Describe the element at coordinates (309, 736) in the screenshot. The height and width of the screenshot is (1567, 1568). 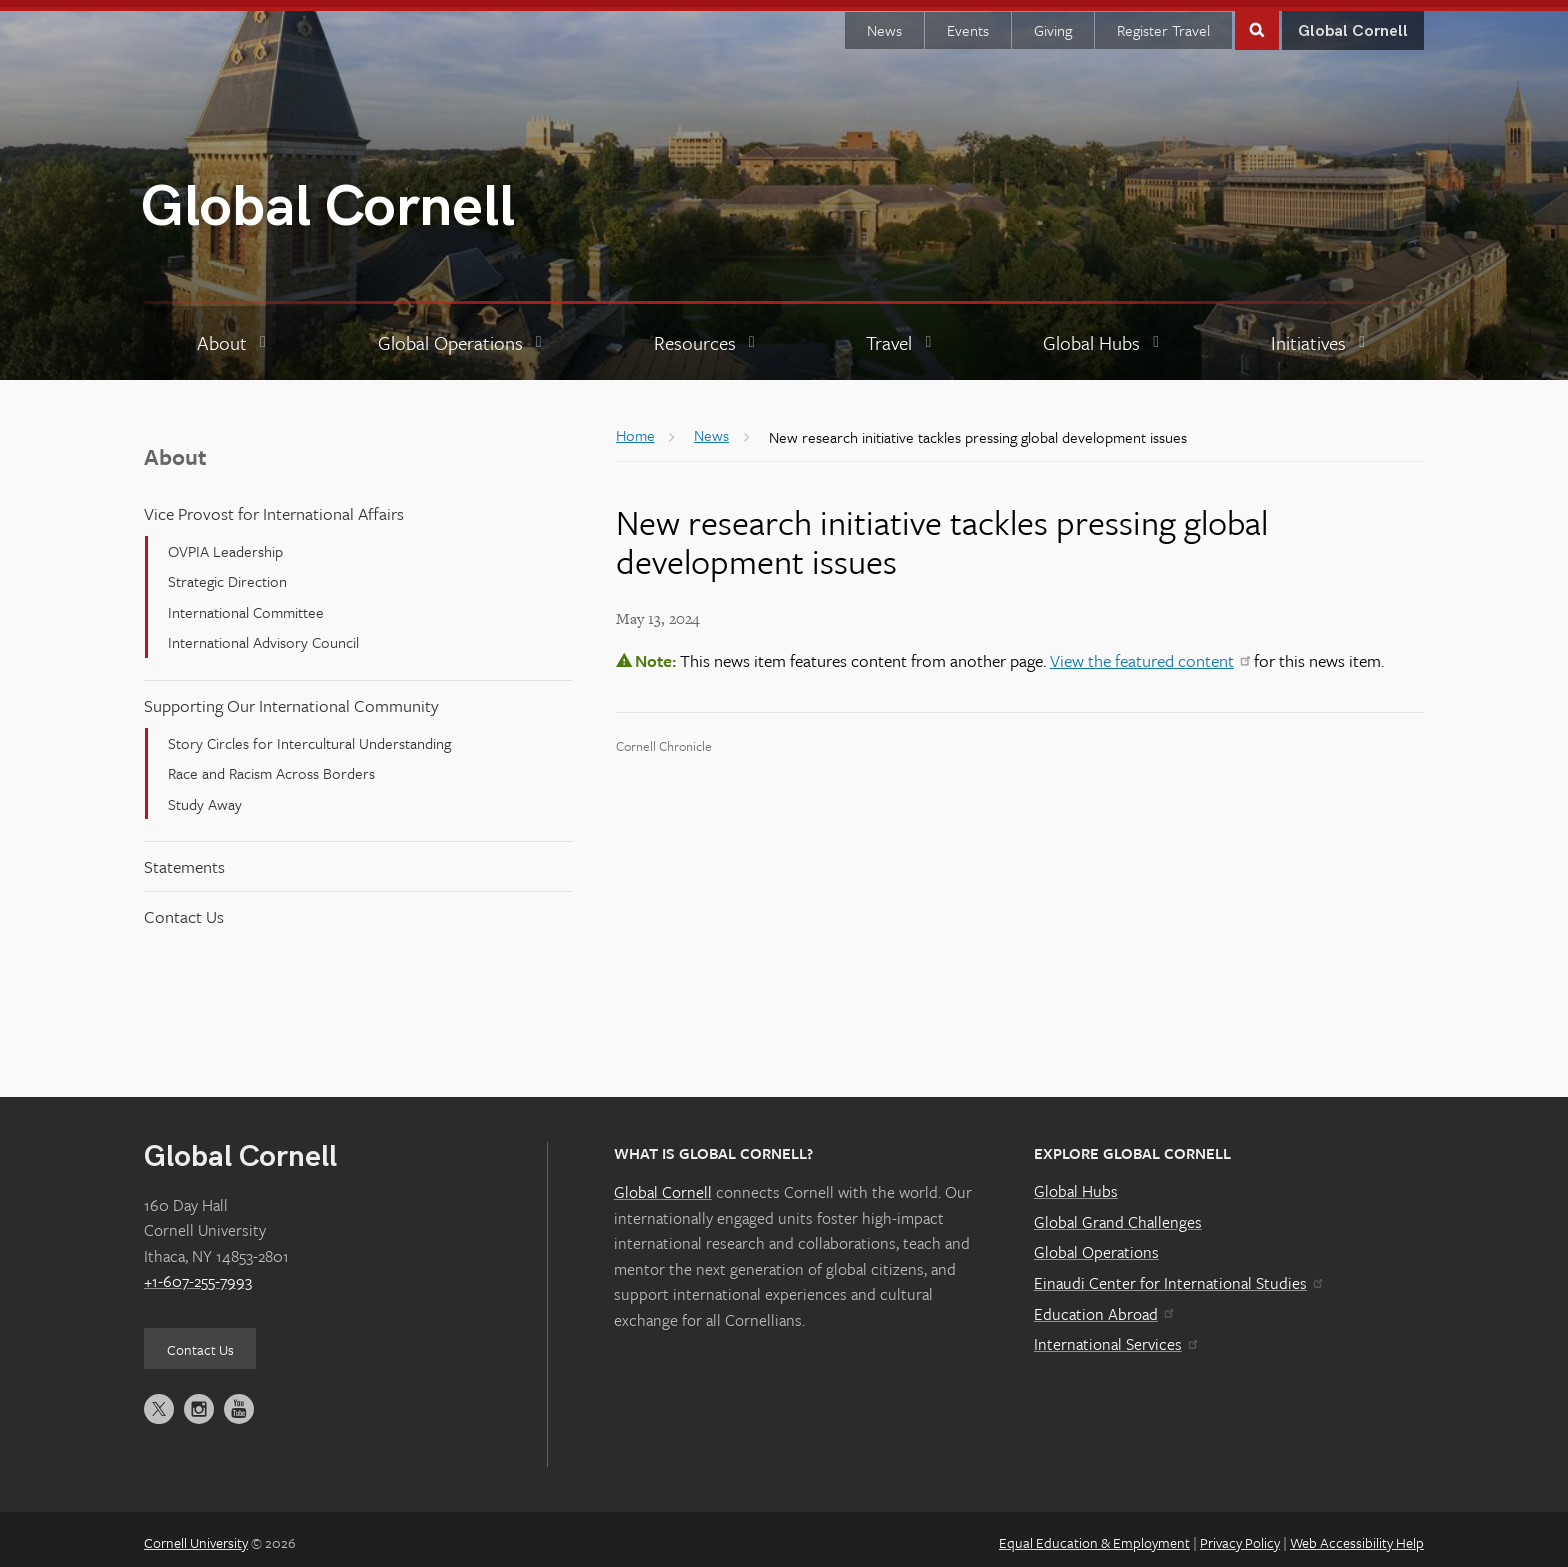
I see `Story Circles for Intercultural Understanding` at that location.